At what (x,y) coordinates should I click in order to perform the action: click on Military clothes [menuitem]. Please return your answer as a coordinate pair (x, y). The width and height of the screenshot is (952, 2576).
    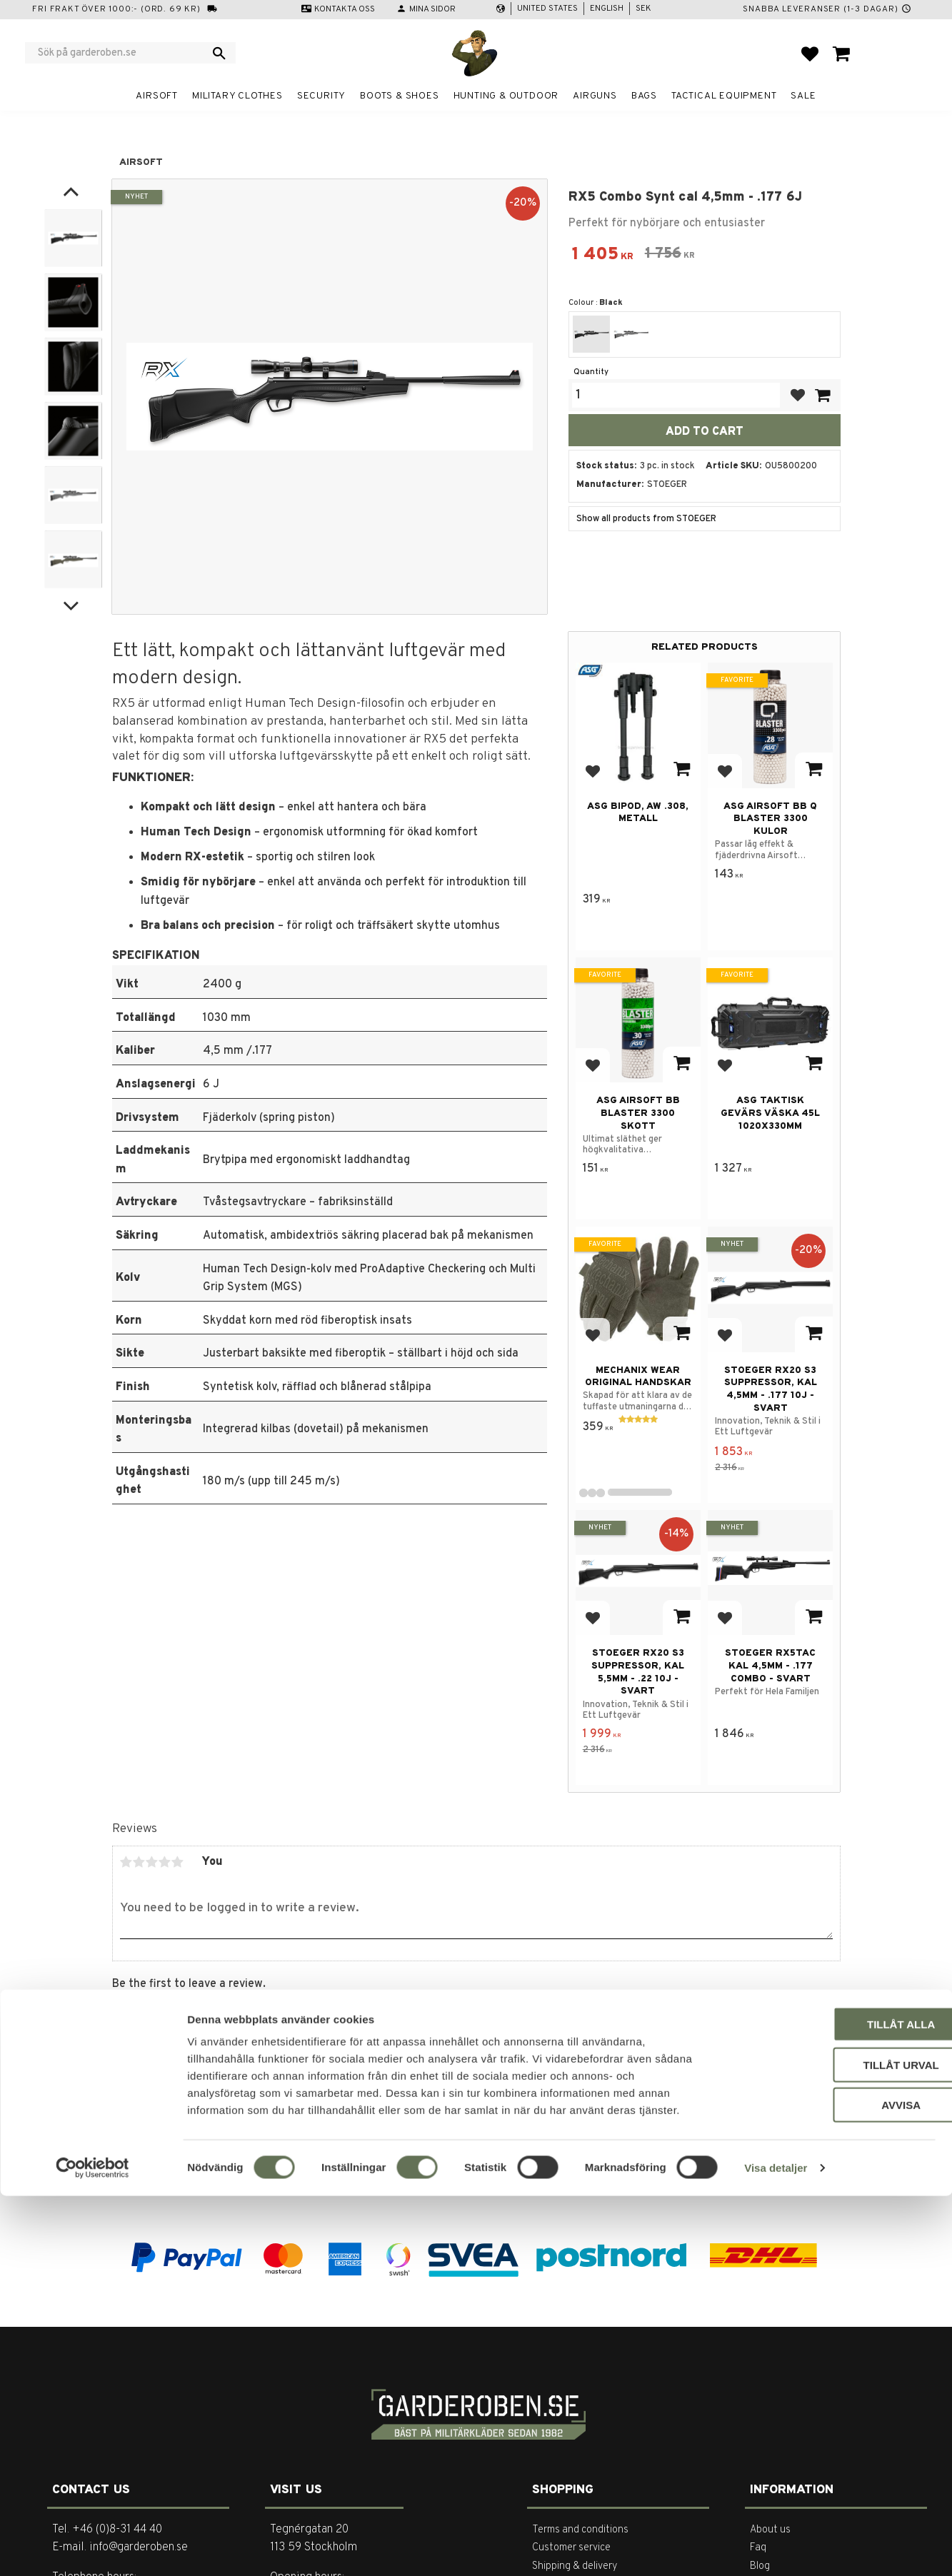
    Looking at the image, I should click on (237, 96).